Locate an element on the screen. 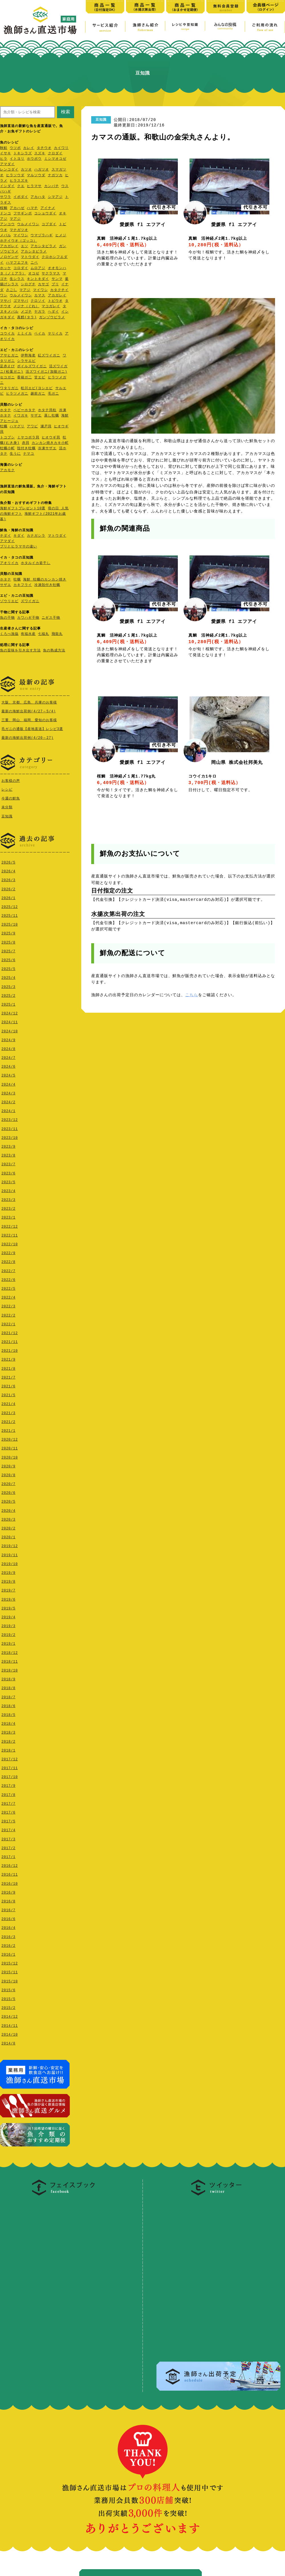  最新の海鮮出荷例(4/27～5/4) is located at coordinates (28, 711).